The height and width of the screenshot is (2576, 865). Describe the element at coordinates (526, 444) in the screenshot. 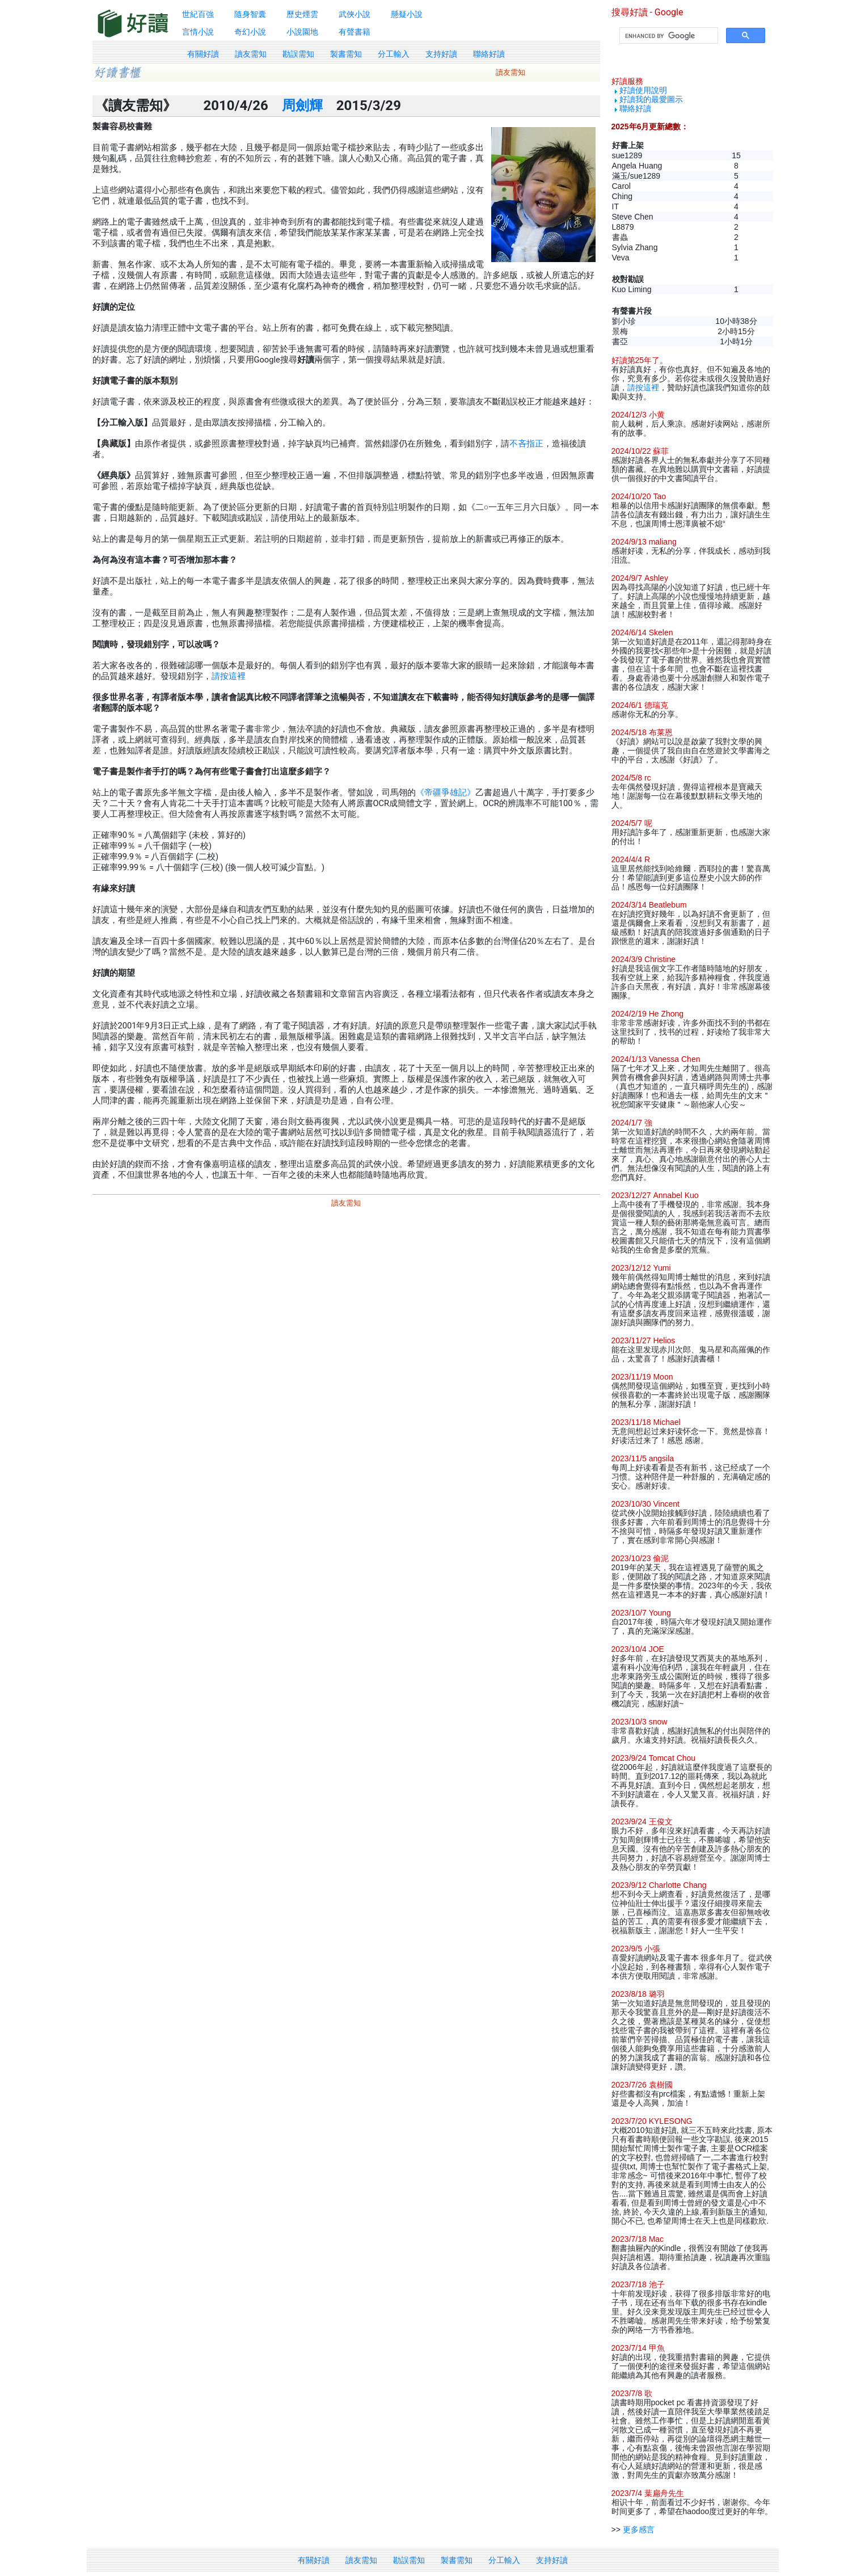

I see `不吝指正` at that location.